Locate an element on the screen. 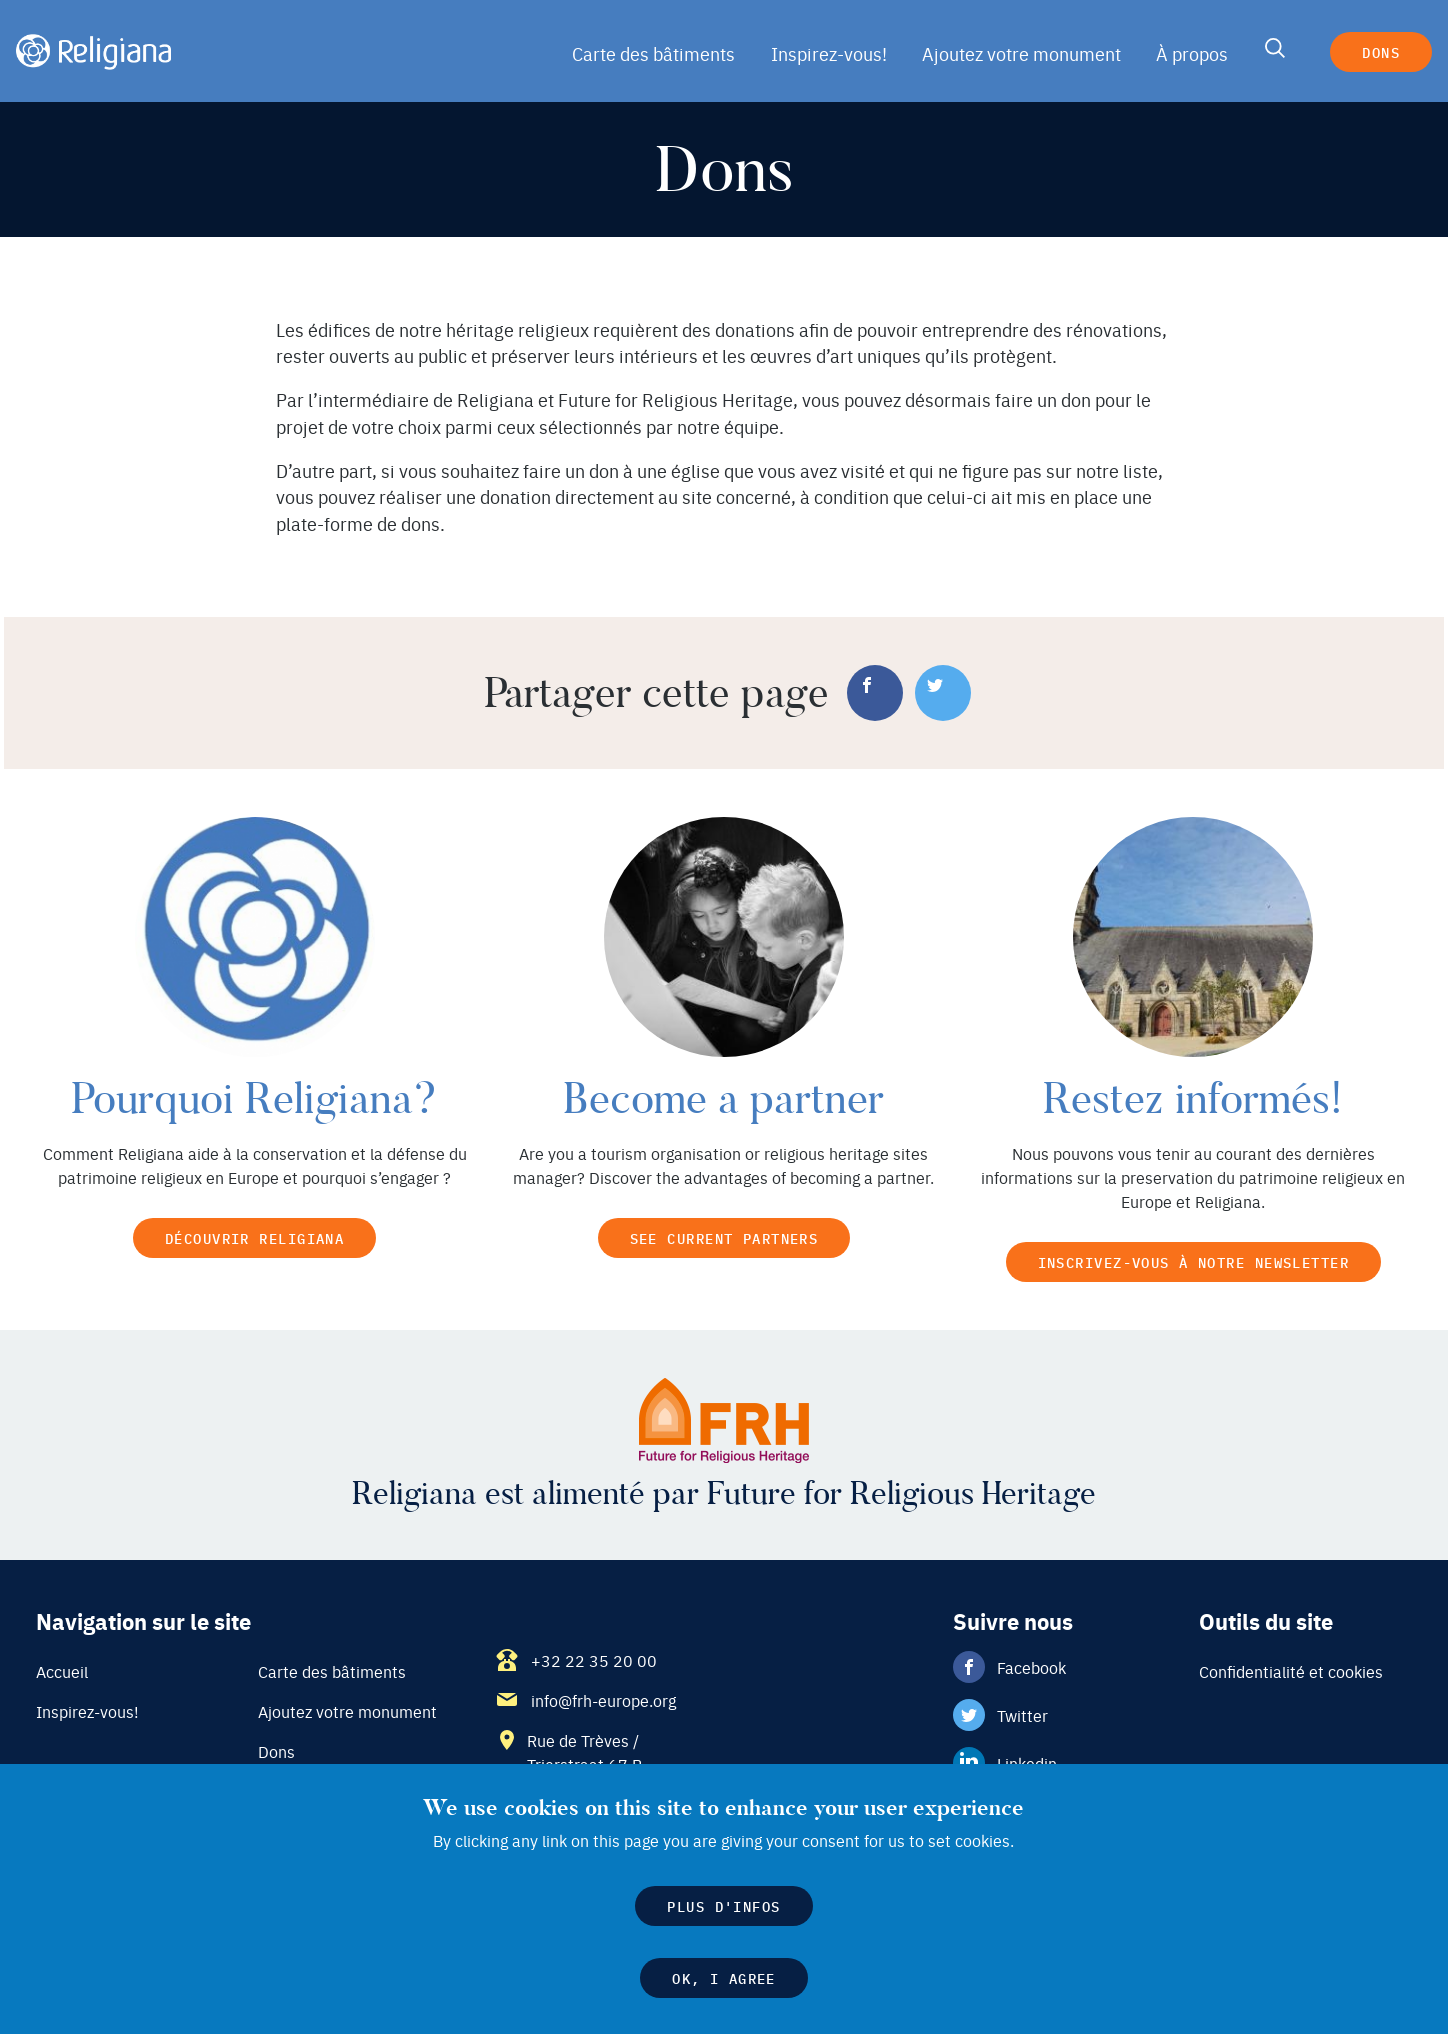 The image size is (1448, 2034). Découvrir Religiana is located at coordinates (254, 1237).